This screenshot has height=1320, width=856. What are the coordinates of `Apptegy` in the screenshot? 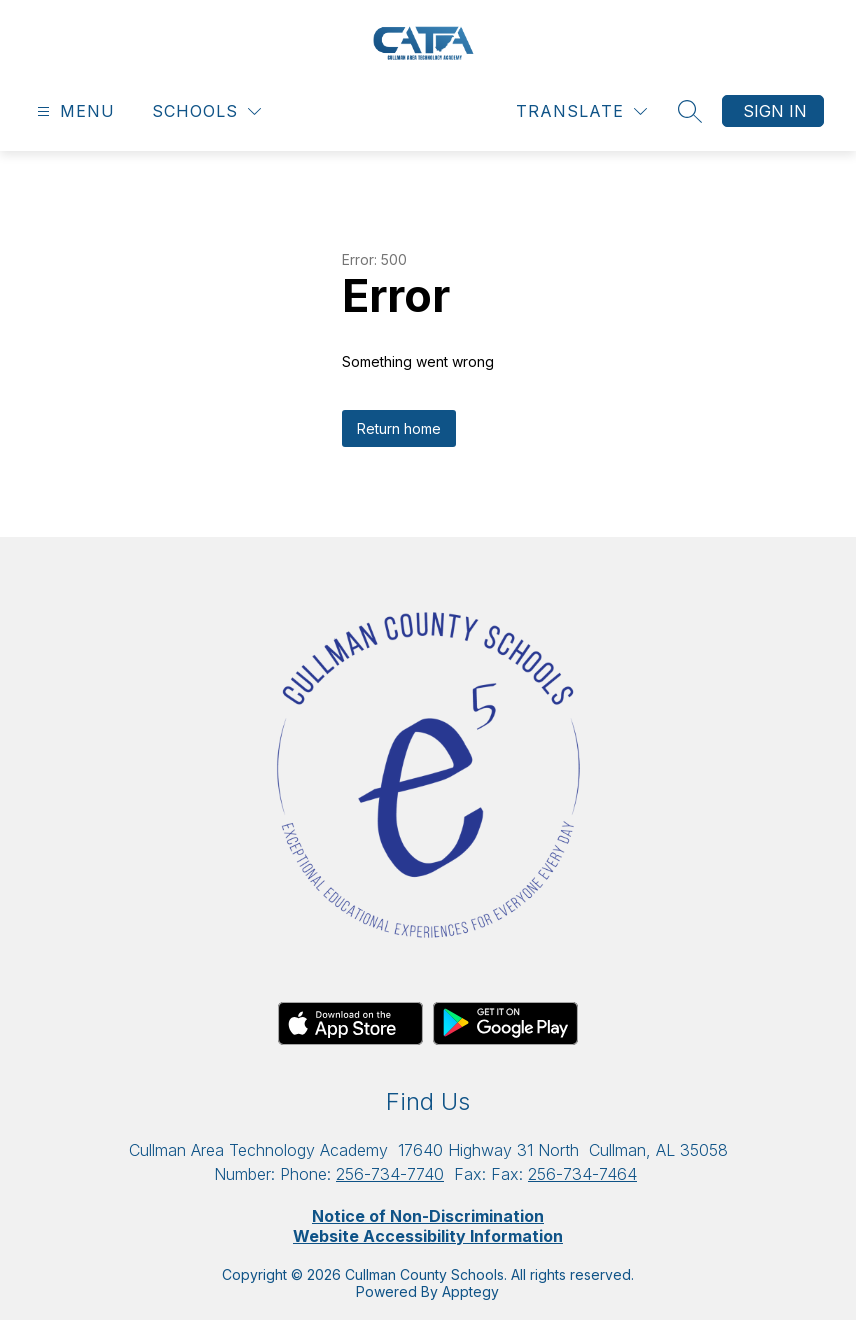 It's located at (470, 1291).